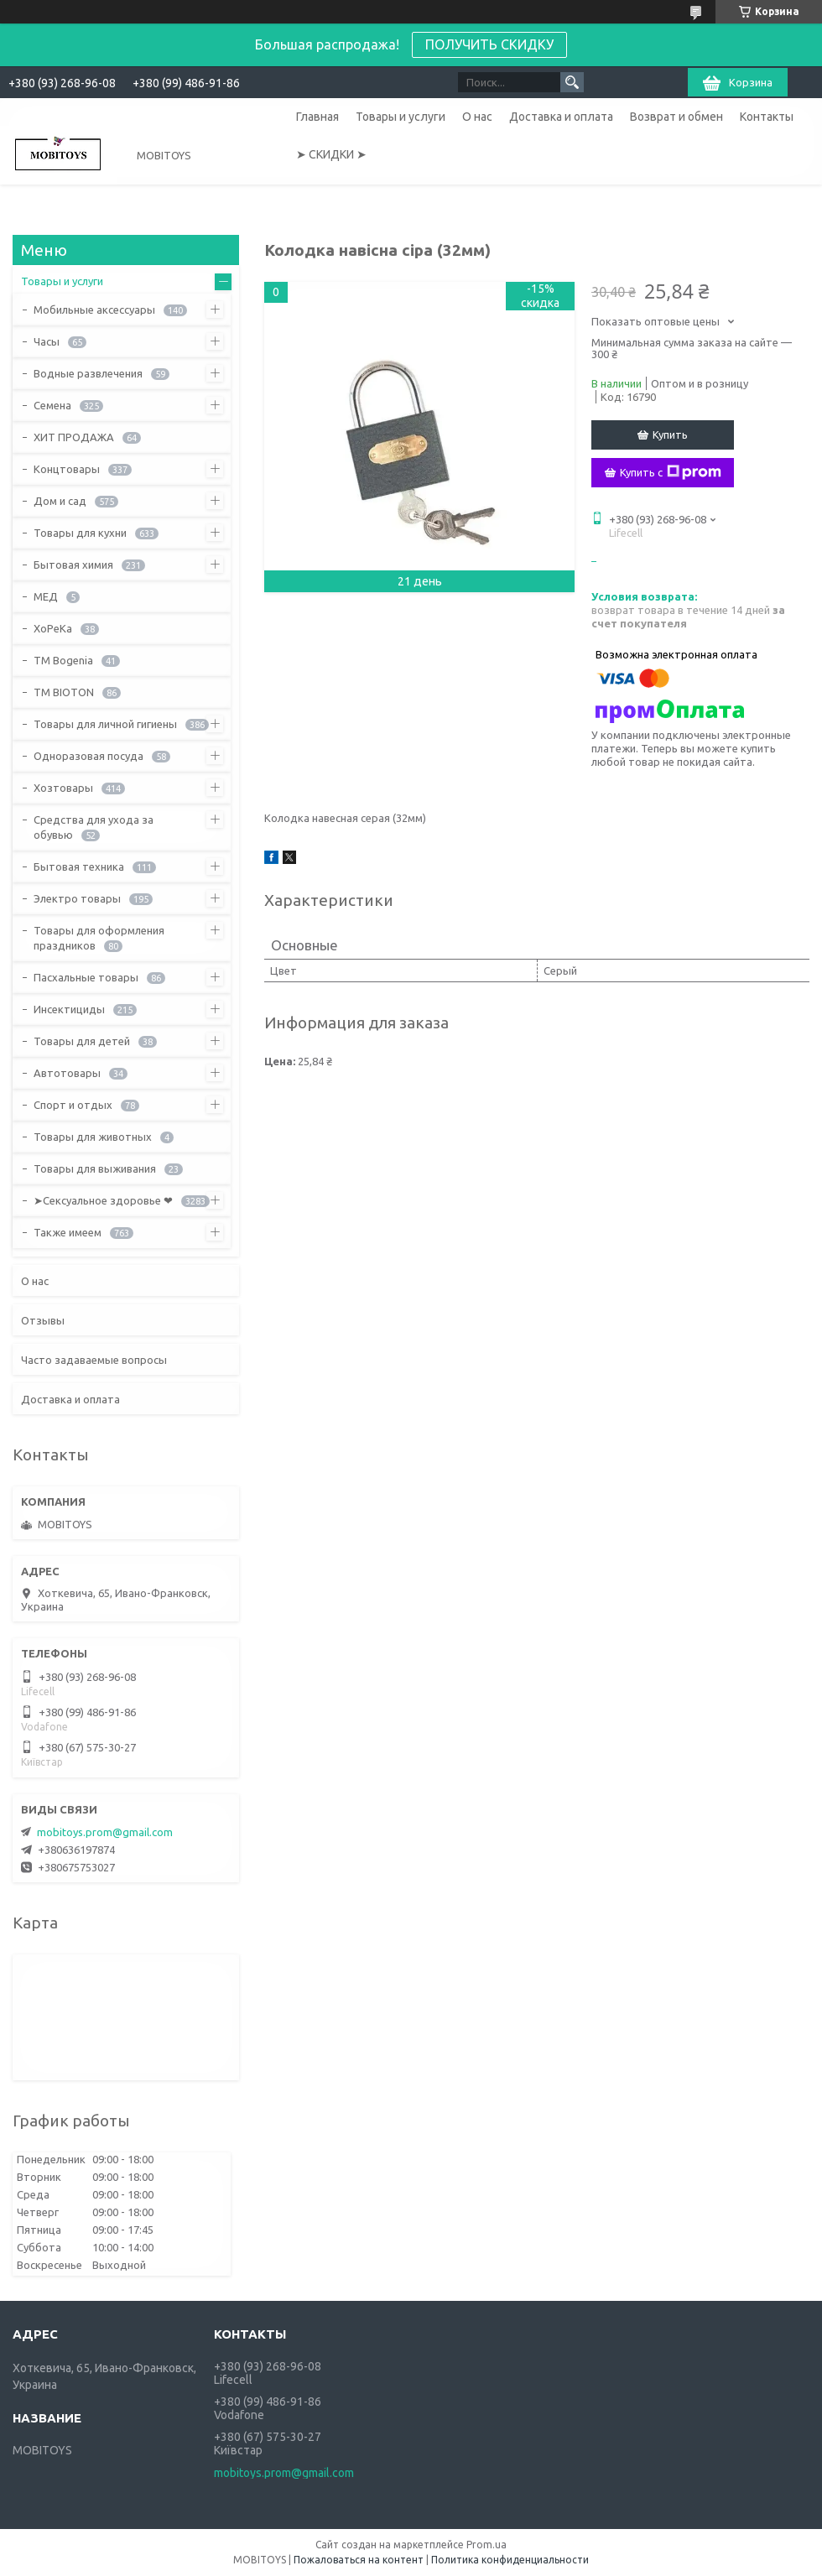 The width and height of the screenshot is (822, 2576). I want to click on [Искать], so click(572, 82).